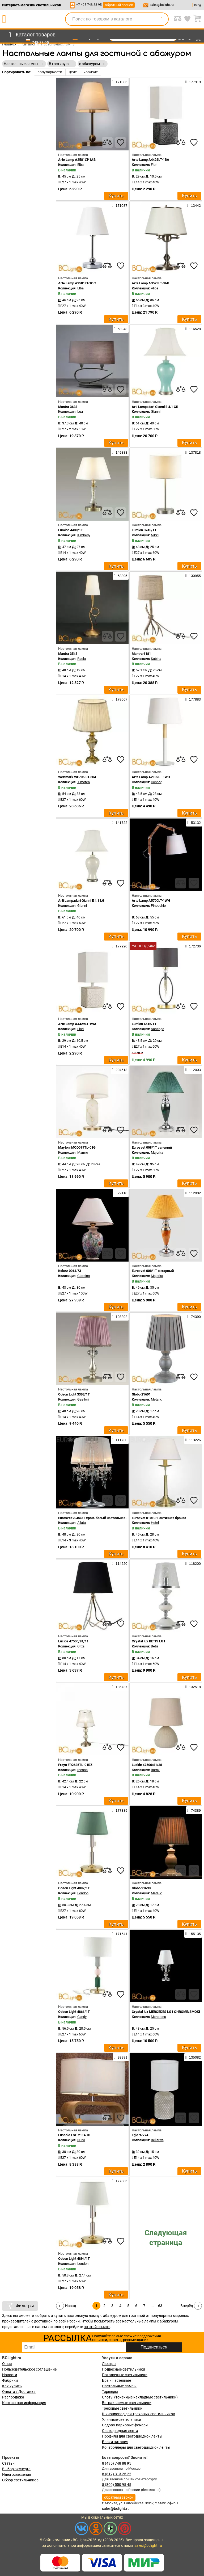 Image resolution: width=204 pixels, height=2576 pixels. I want to click on Обзор светильников, so click(20, 2480).